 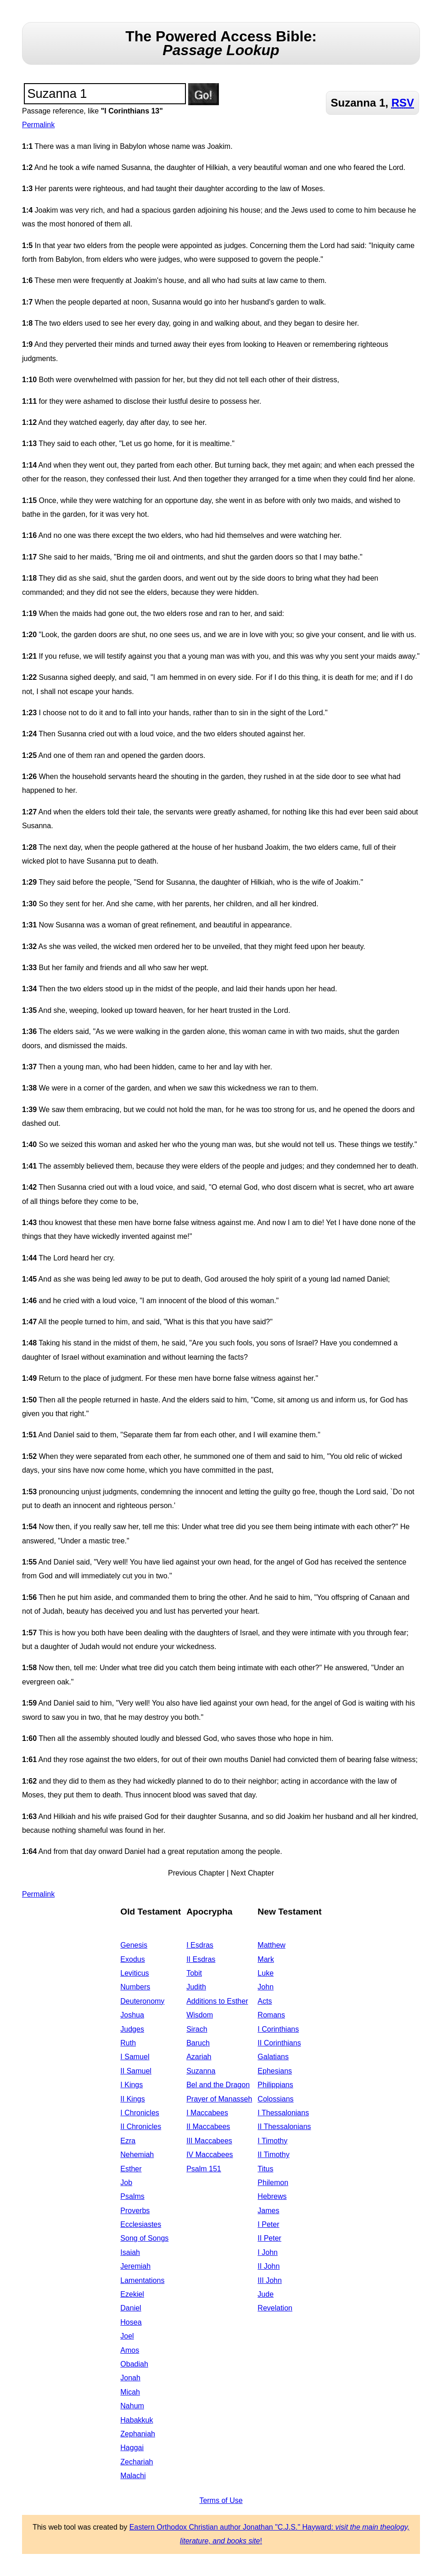 I want to click on I Corinthians, so click(x=278, y=2029).